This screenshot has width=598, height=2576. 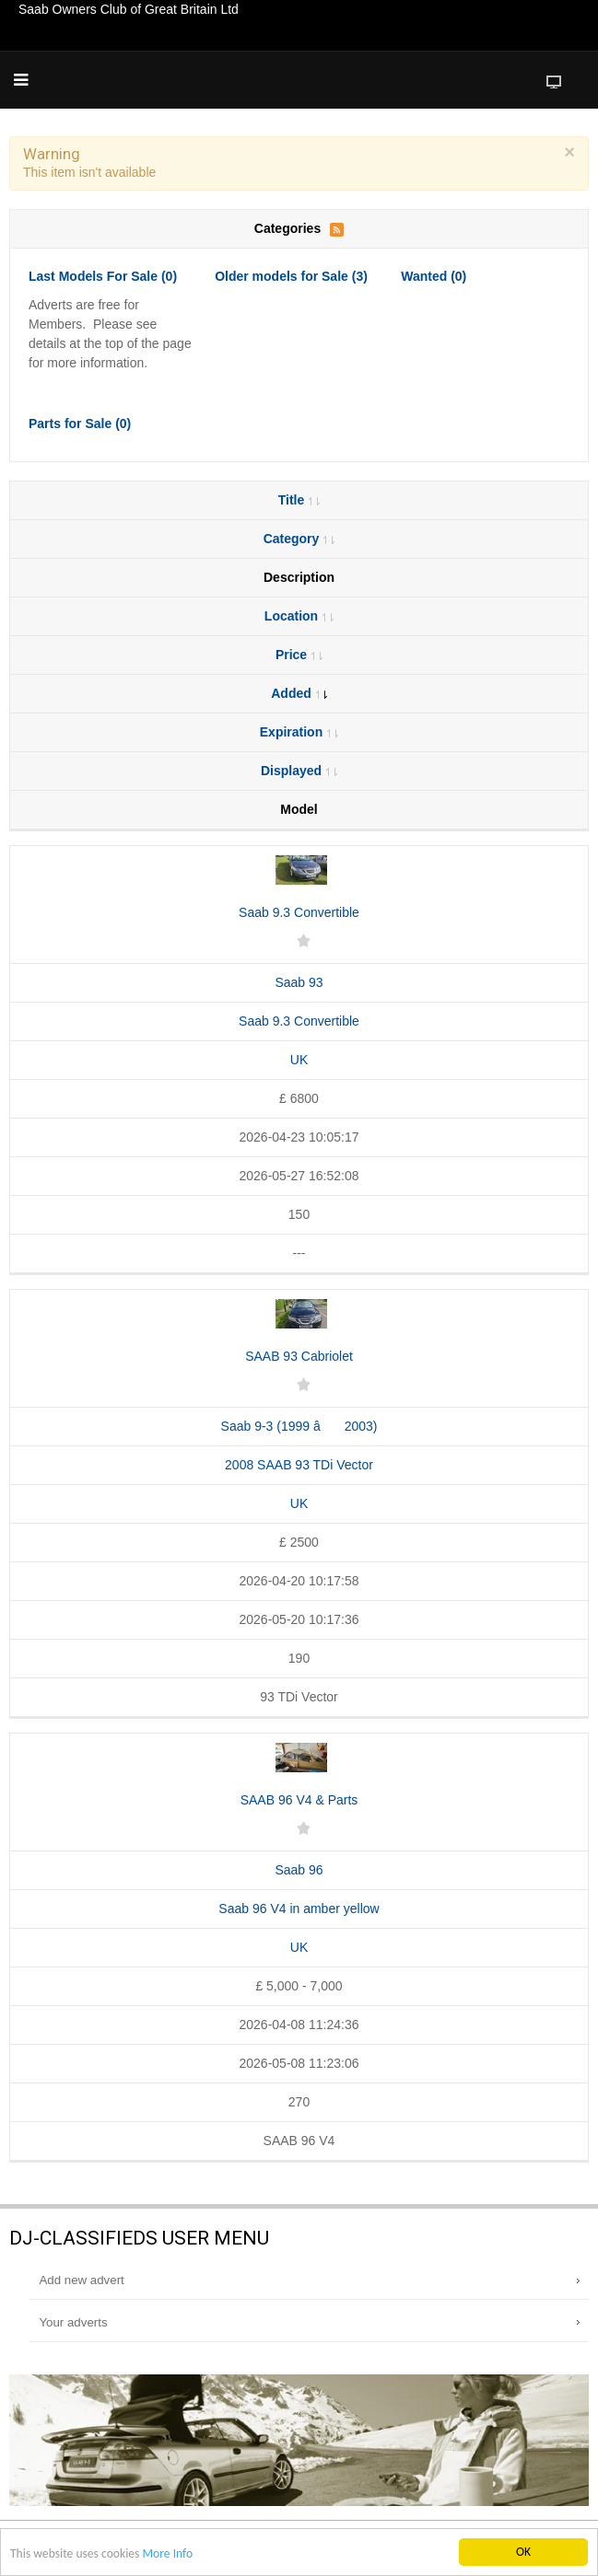 I want to click on Price, so click(x=299, y=654).